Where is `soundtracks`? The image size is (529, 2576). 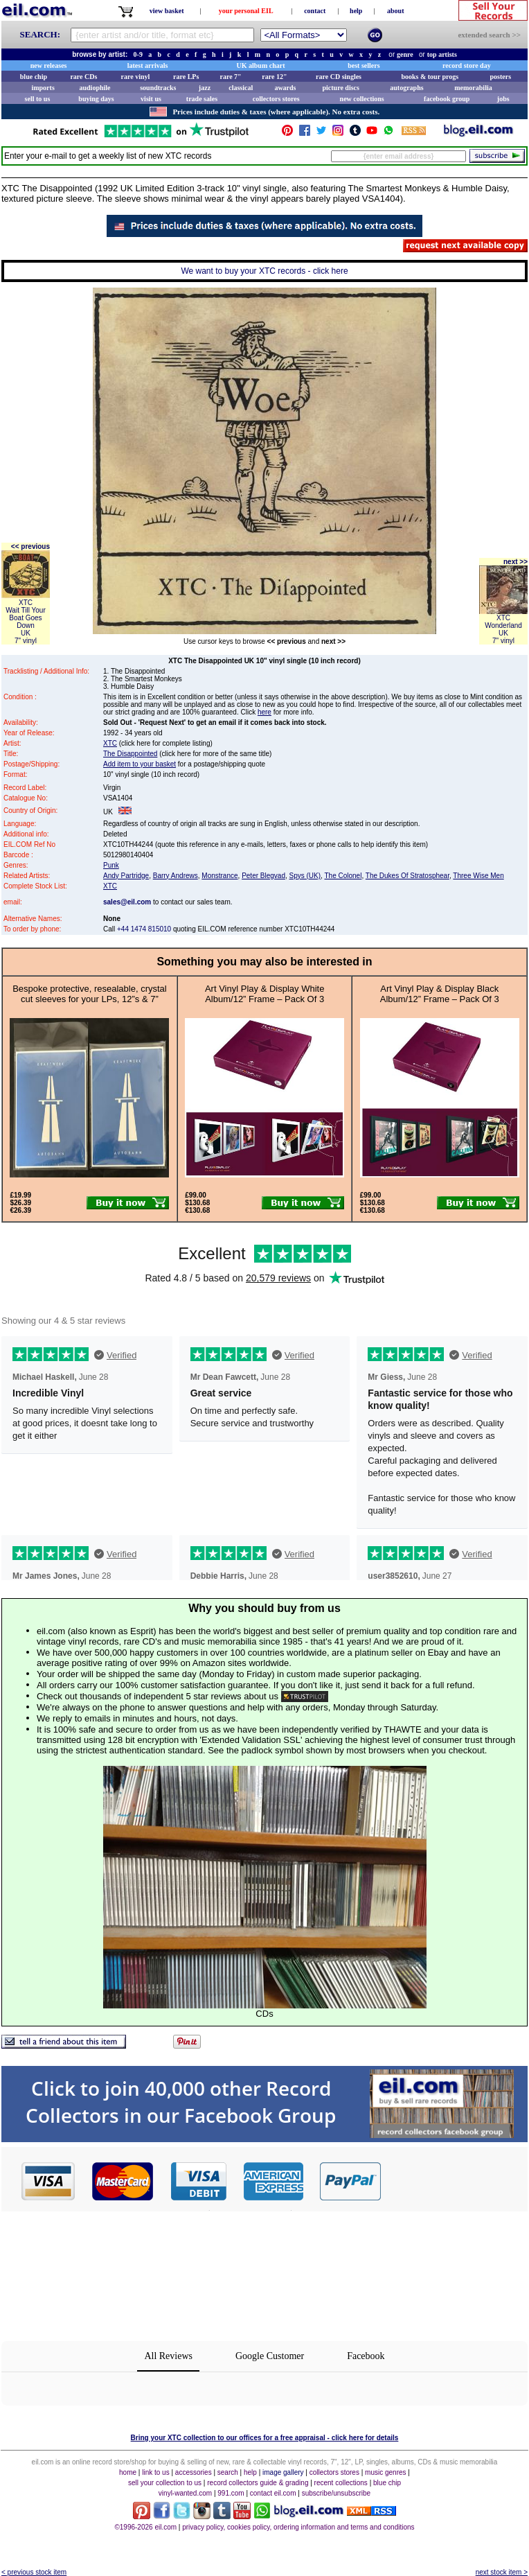
soundtracks is located at coordinates (158, 87).